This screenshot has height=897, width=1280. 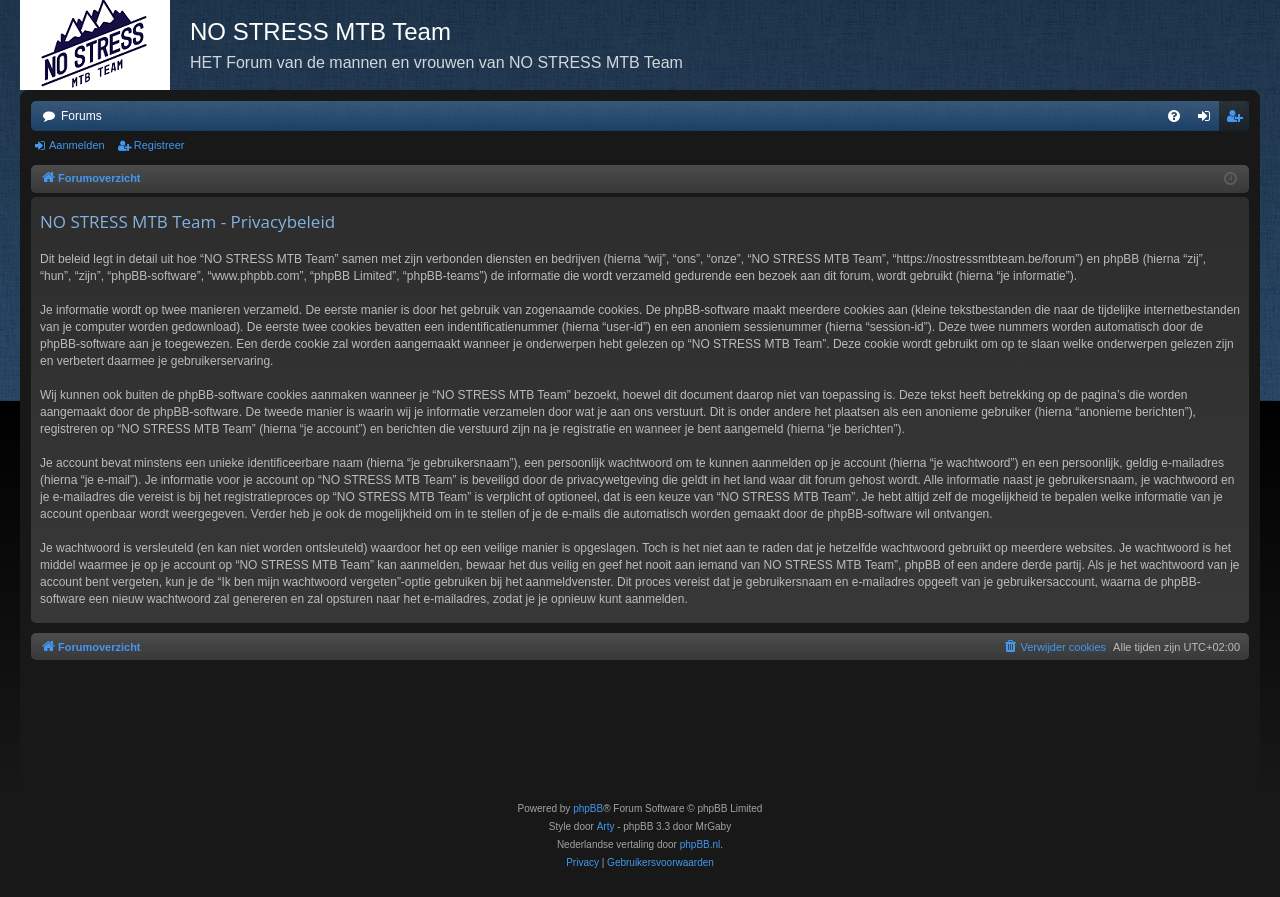 What do you see at coordinates (1174, 116) in the screenshot?
I see `[menuitem]` at bounding box center [1174, 116].